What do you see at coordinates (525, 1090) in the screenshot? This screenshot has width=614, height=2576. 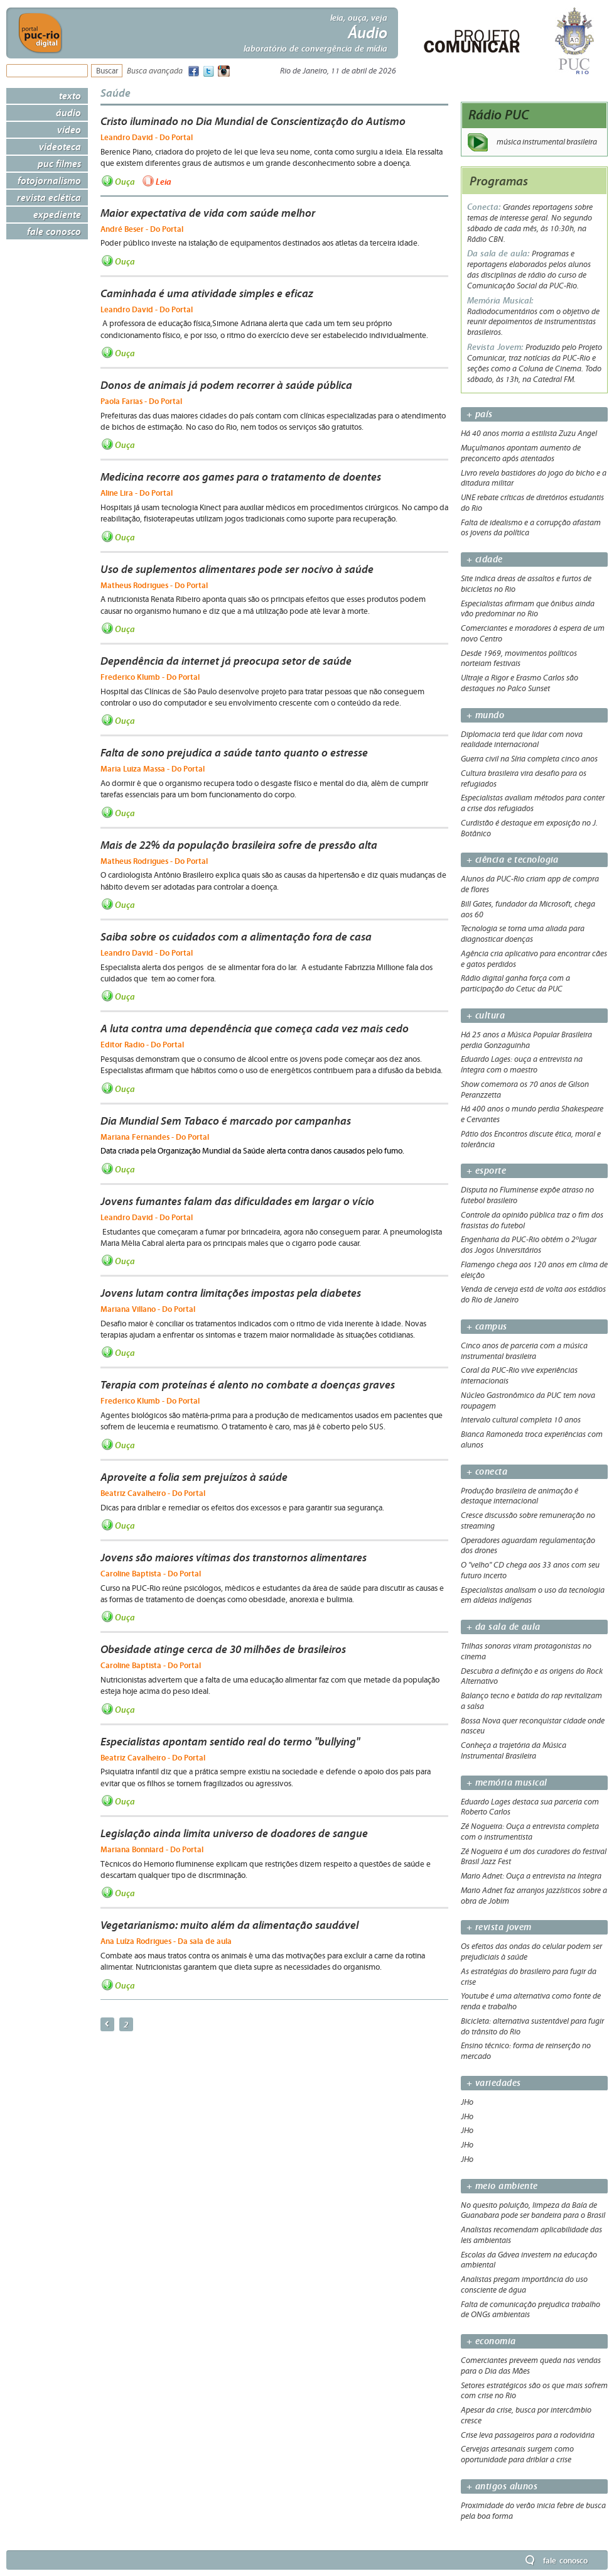 I see `Show comemora os 70 anos de Gilson Peranzzetta` at bounding box center [525, 1090].